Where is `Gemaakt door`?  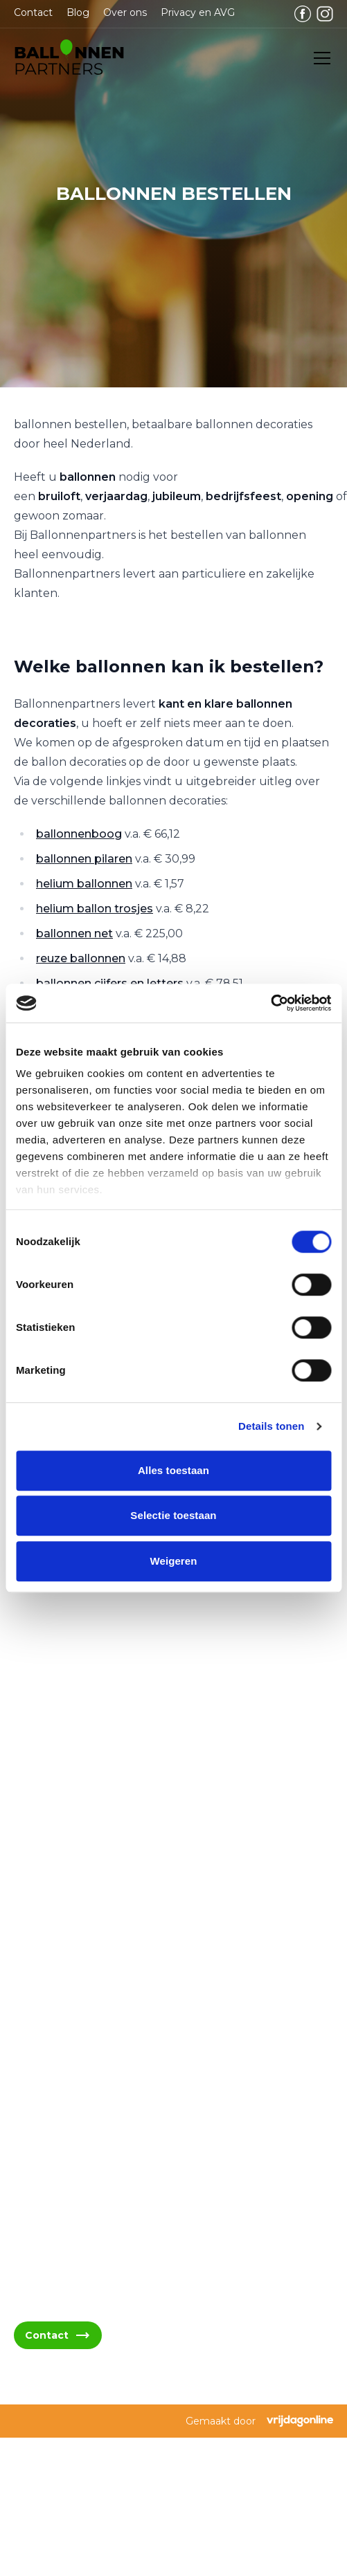
Gemaakt door is located at coordinates (259, 2421).